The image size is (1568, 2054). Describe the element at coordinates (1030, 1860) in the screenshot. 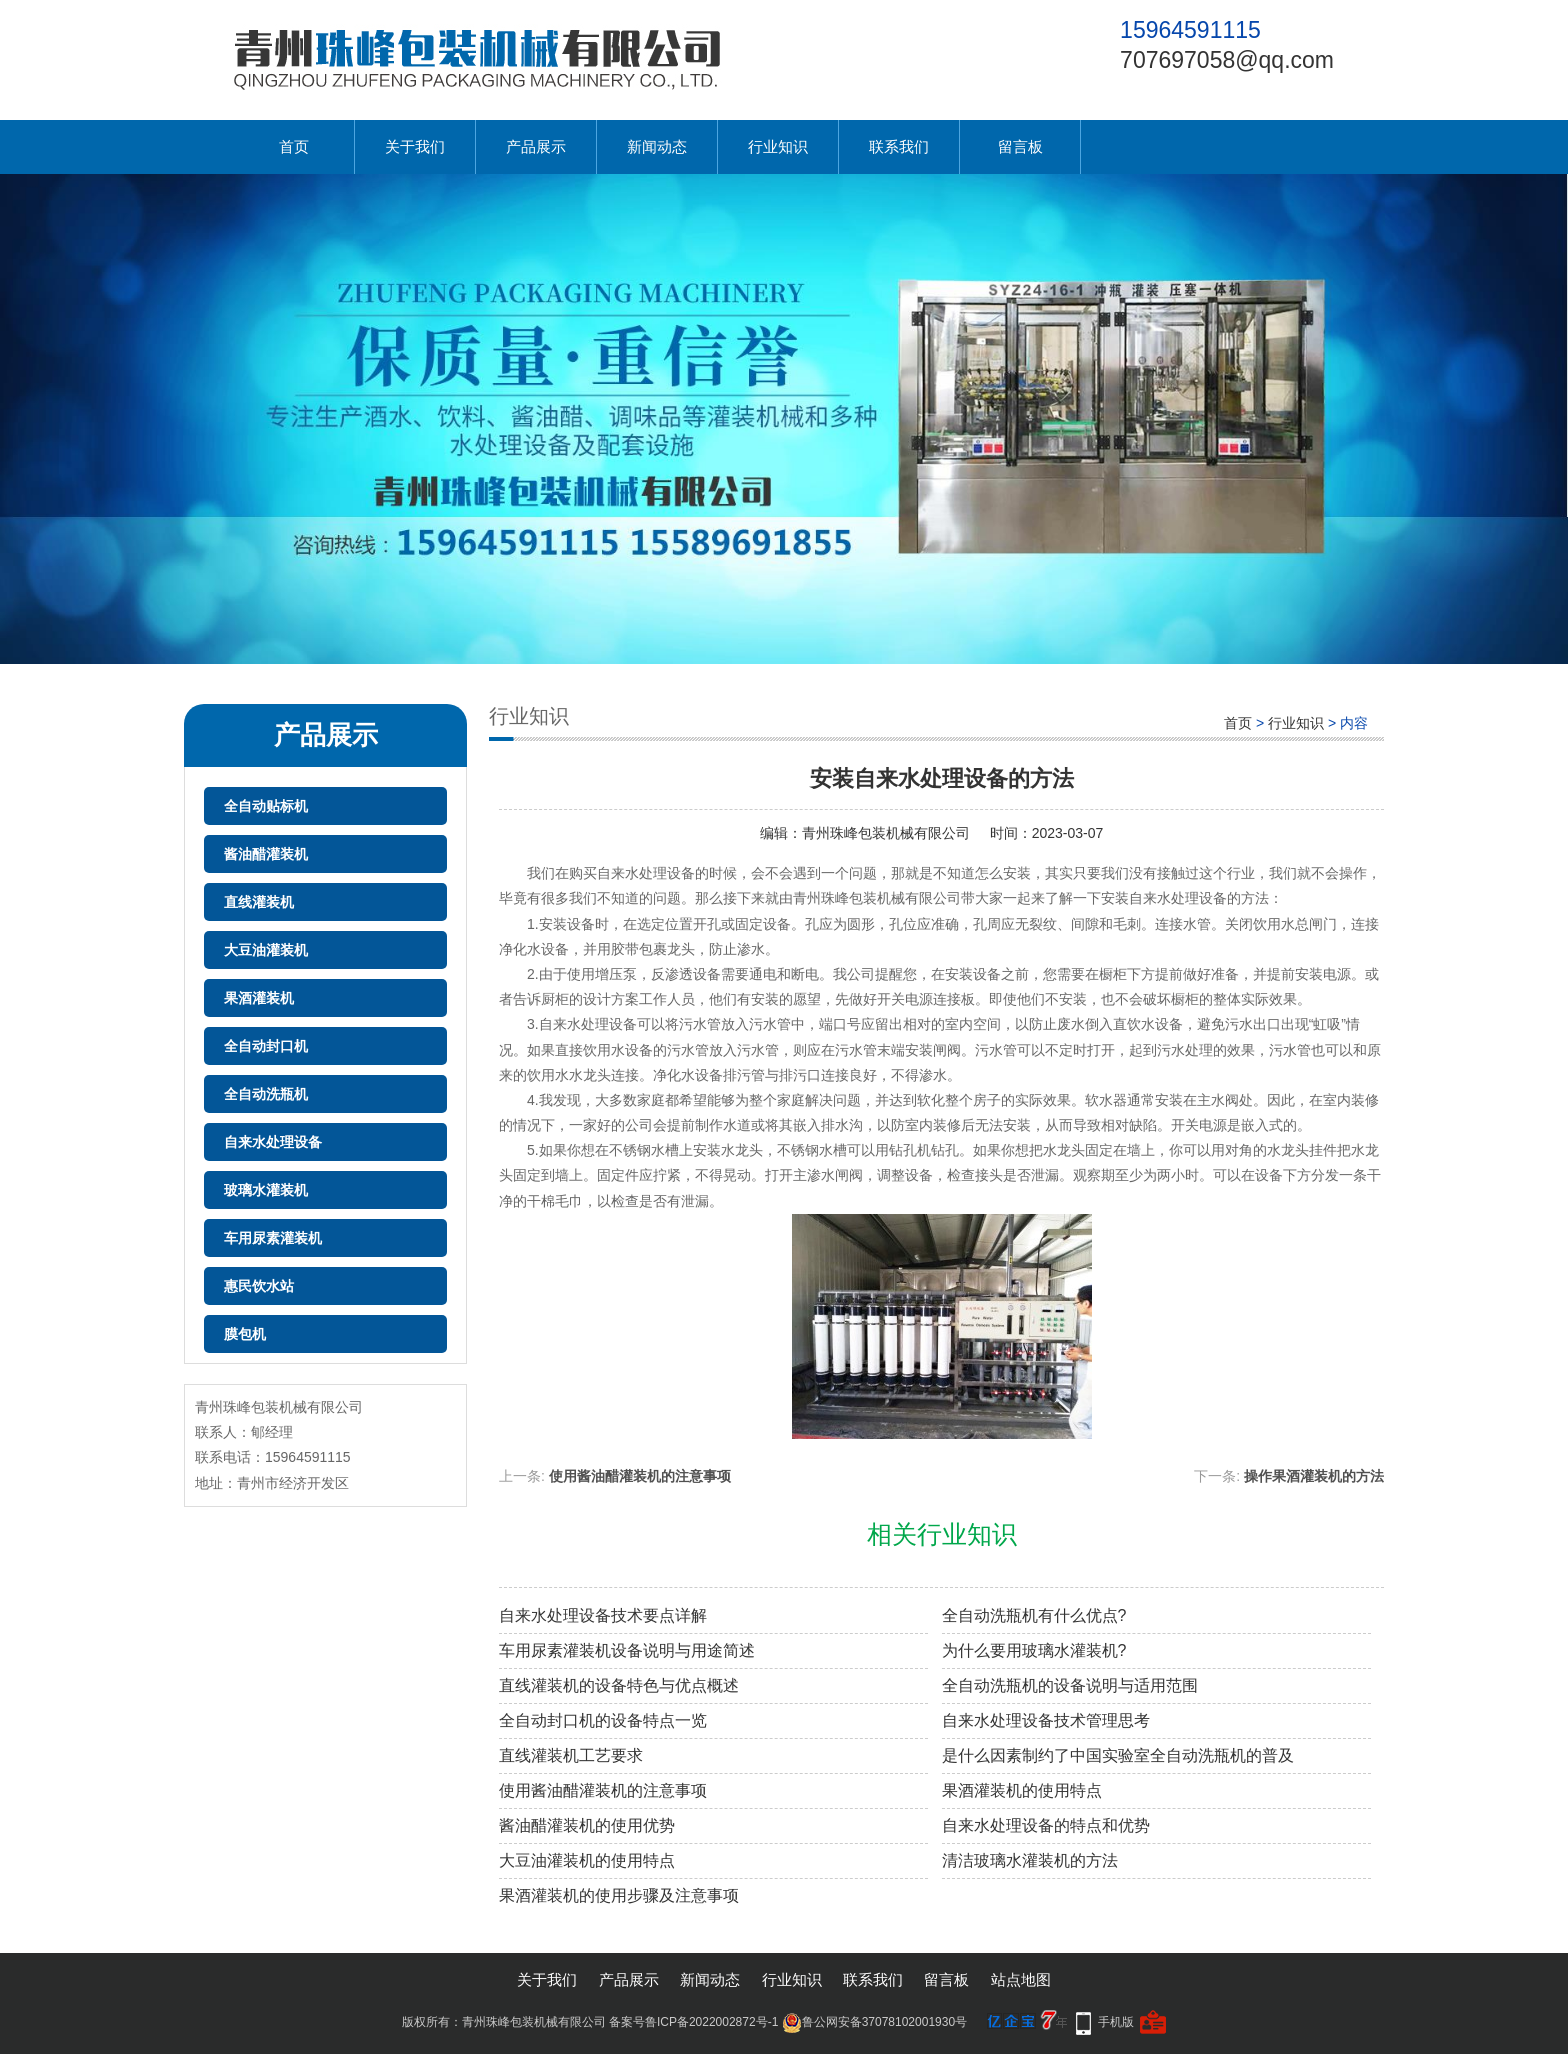

I see `清洁玻璃水灌装机的方法` at that location.